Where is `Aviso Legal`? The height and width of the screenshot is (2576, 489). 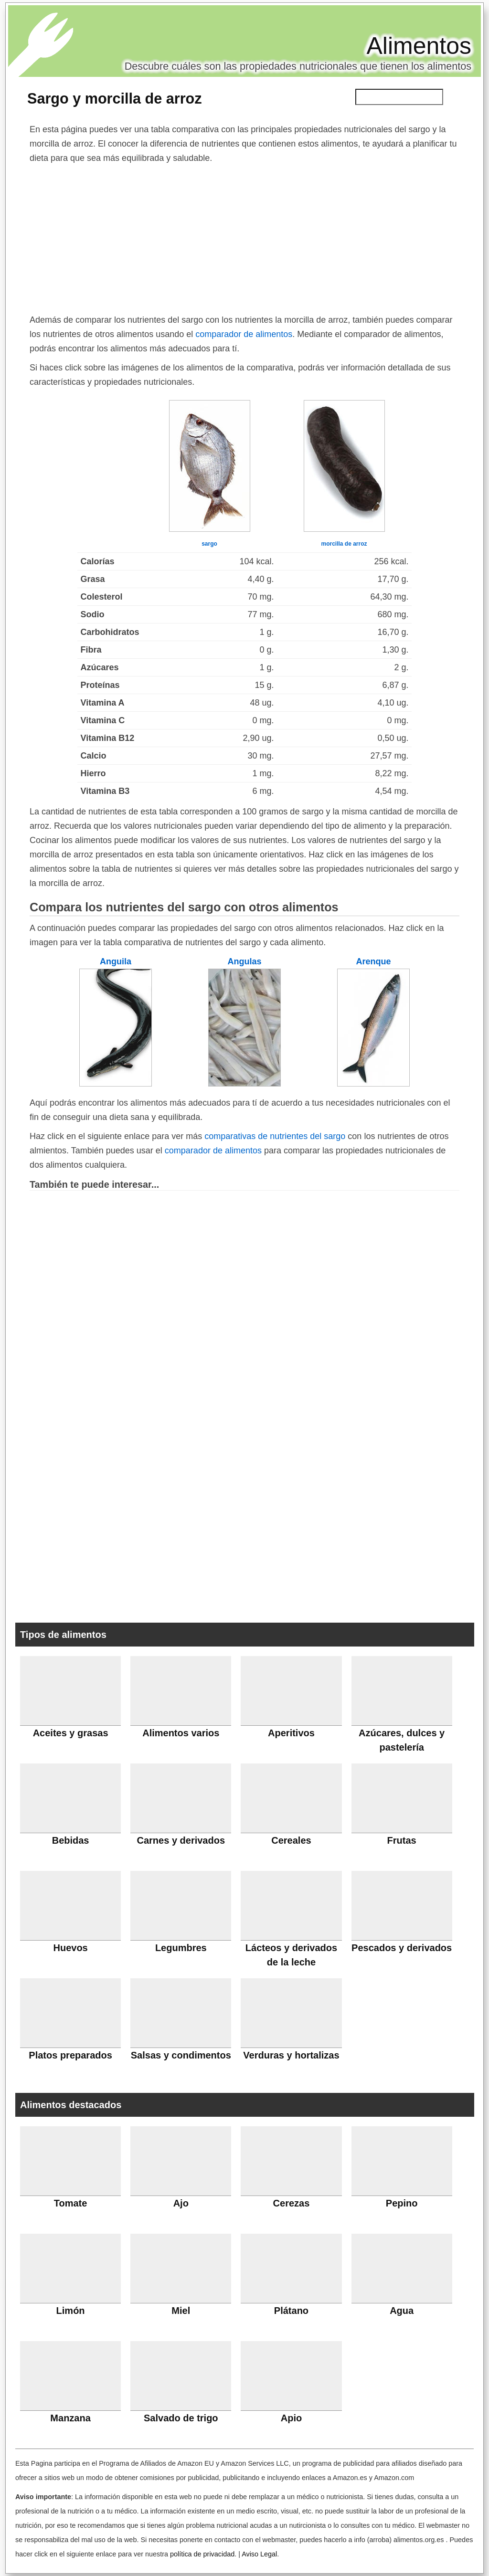
Aviso Legal is located at coordinates (259, 2554).